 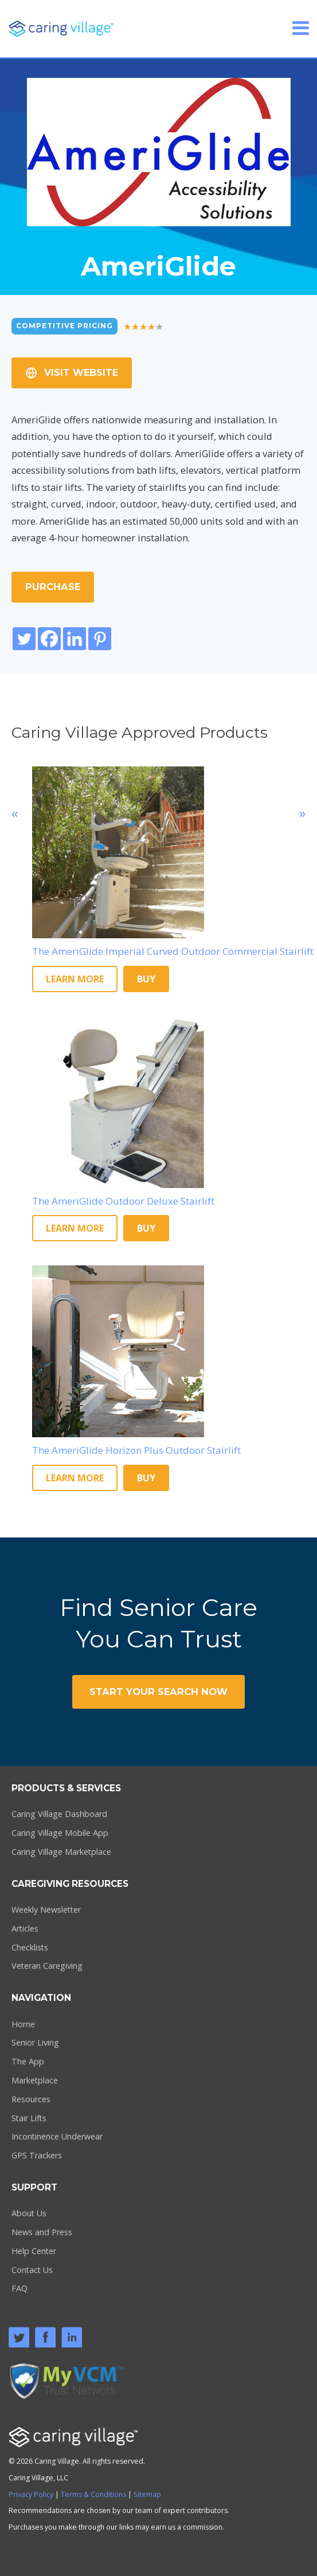 What do you see at coordinates (30, 2099) in the screenshot?
I see `Resources` at bounding box center [30, 2099].